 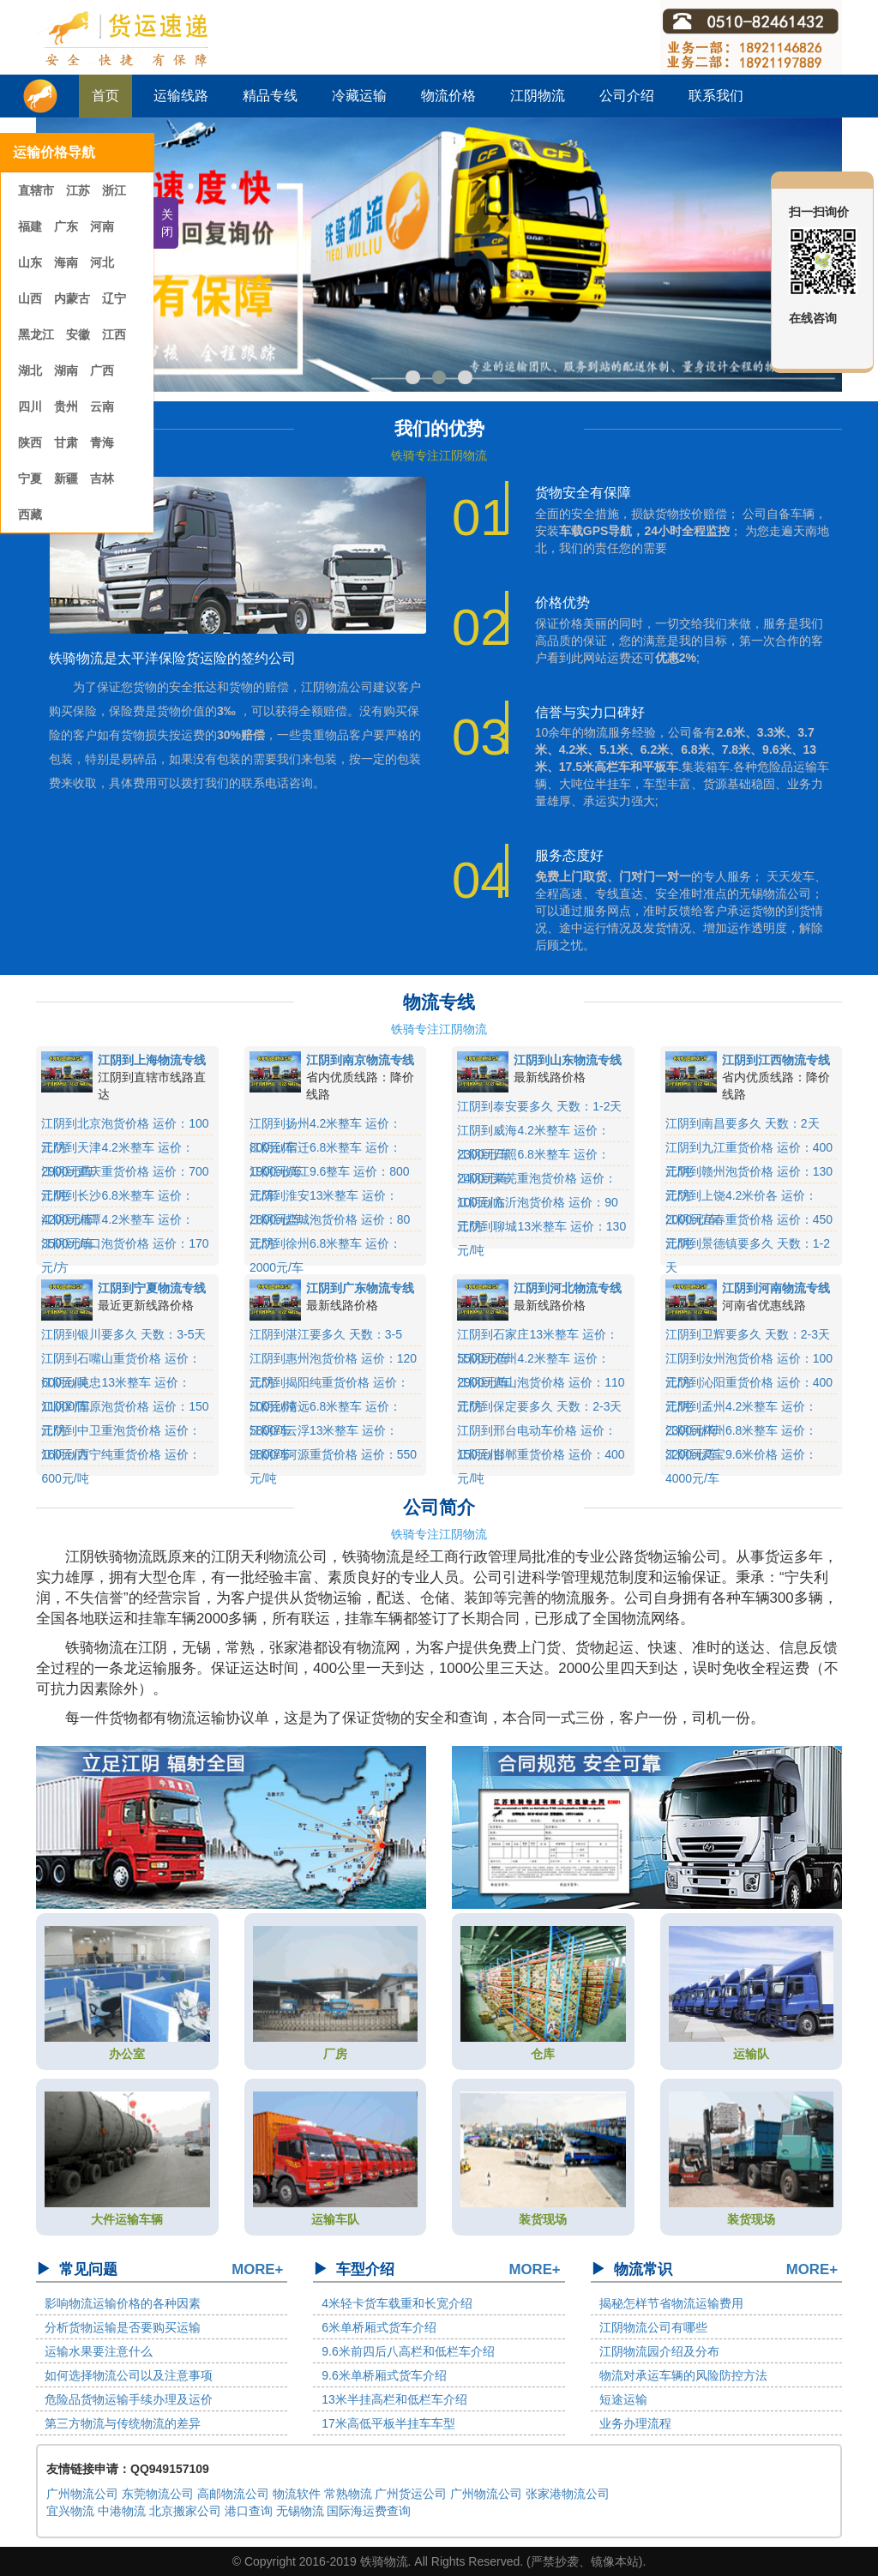 I want to click on 高邮物流公司, so click(x=233, y=2494).